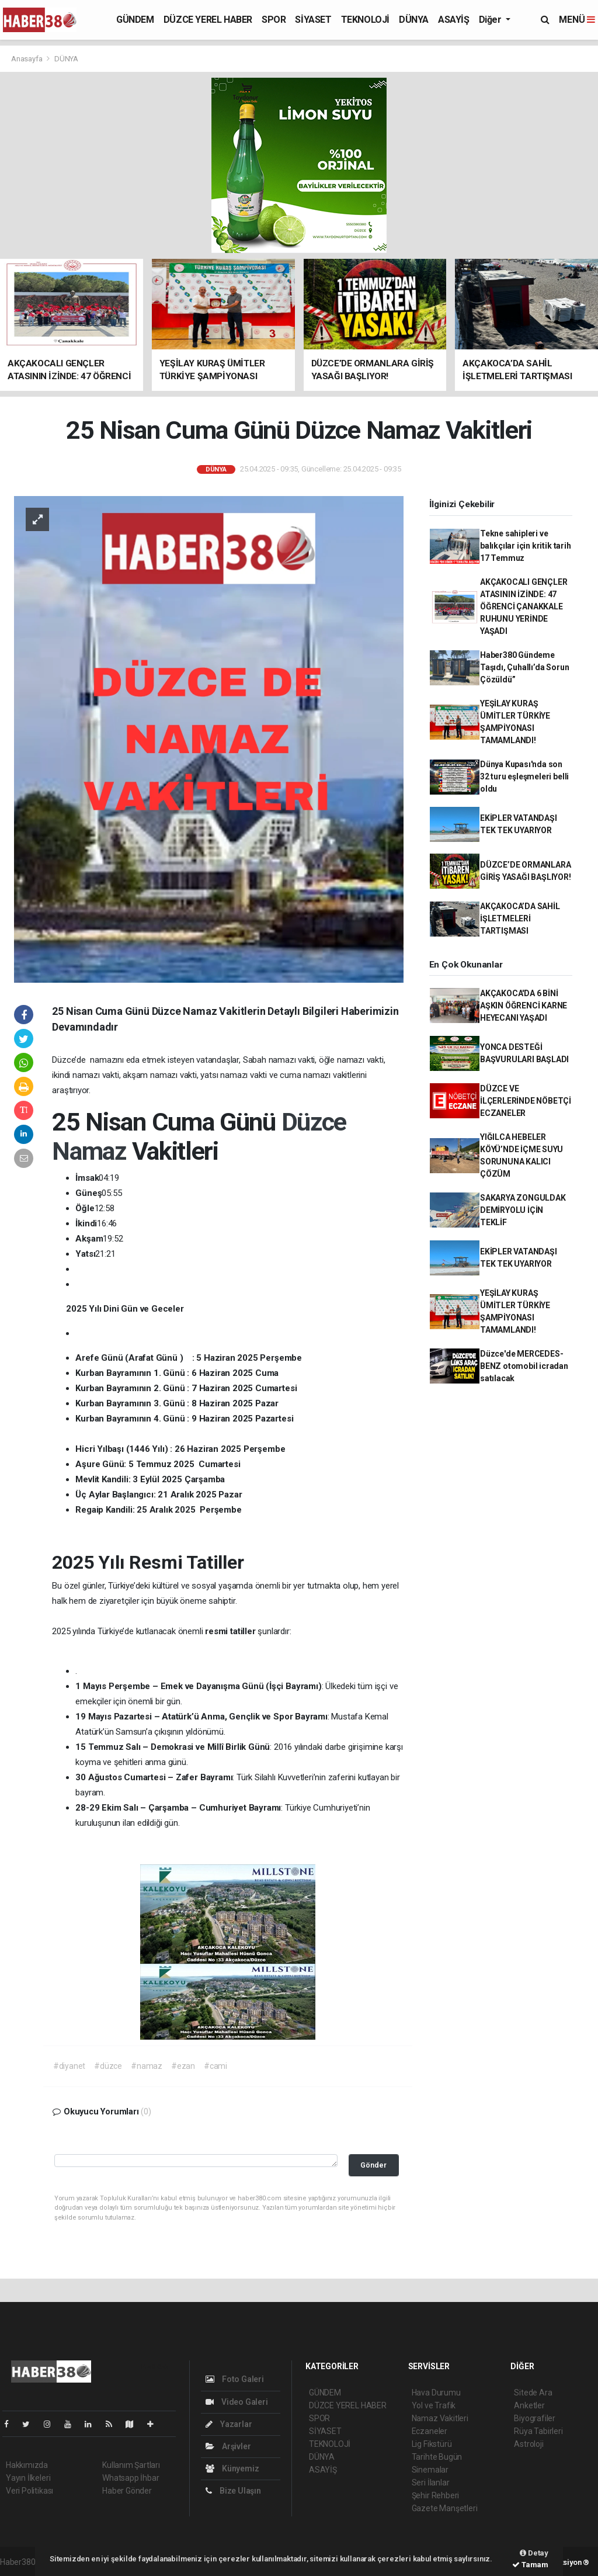 This screenshot has width=598, height=2576. I want to click on Seri İlanlar, so click(431, 2482).